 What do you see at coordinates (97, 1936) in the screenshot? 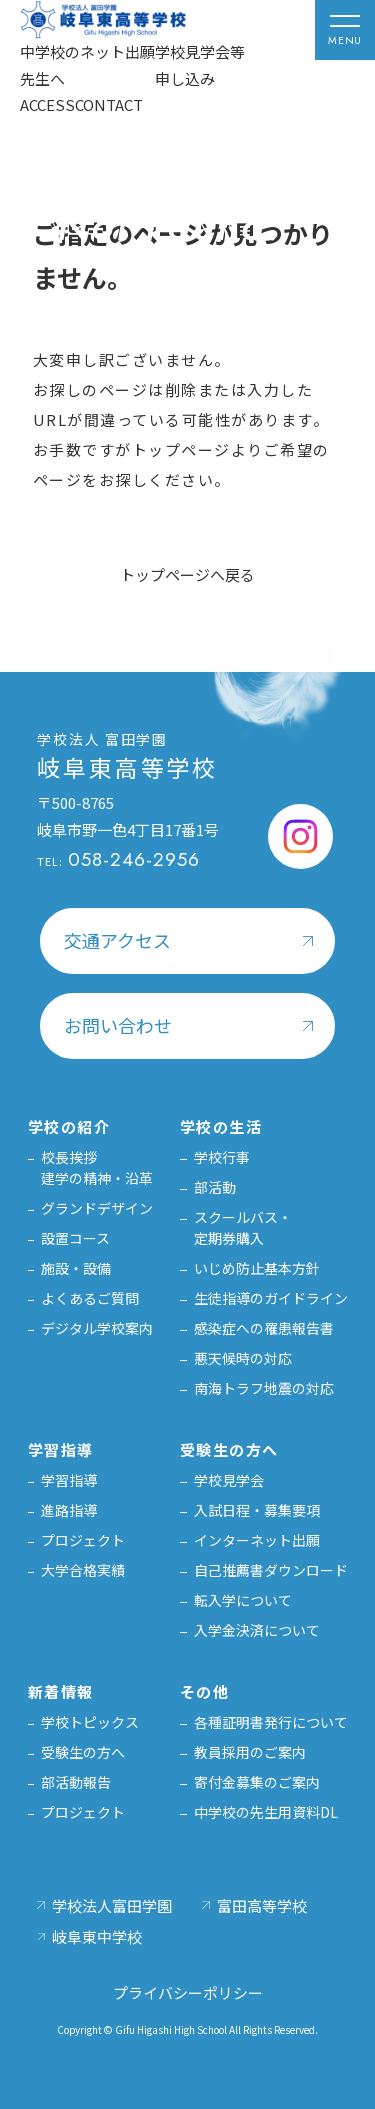
I see `岐阜東中学校` at bounding box center [97, 1936].